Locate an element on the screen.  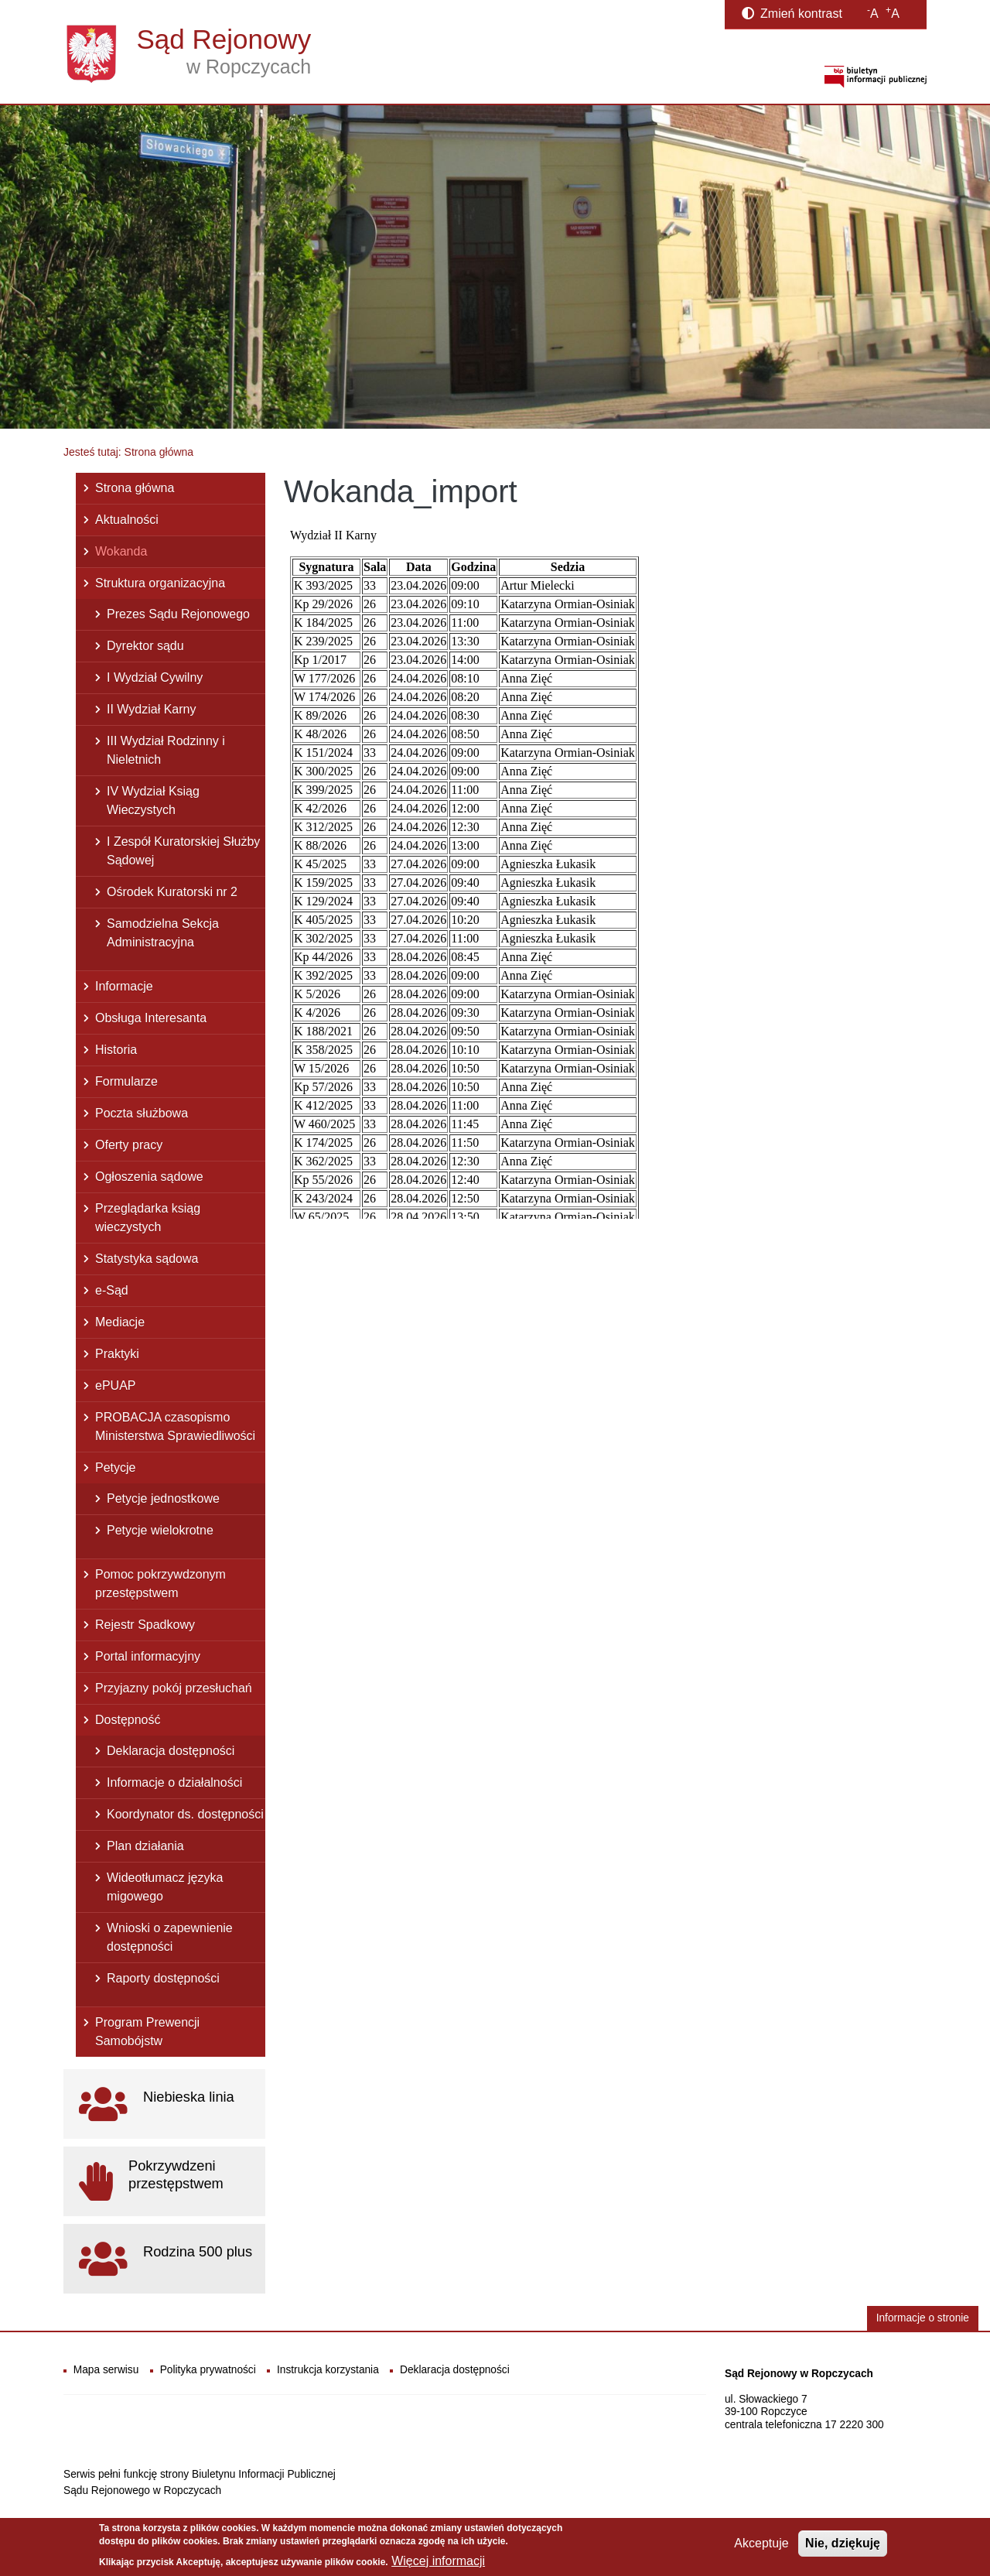
Wideotłumacz języka migowego is located at coordinates (165, 1887).